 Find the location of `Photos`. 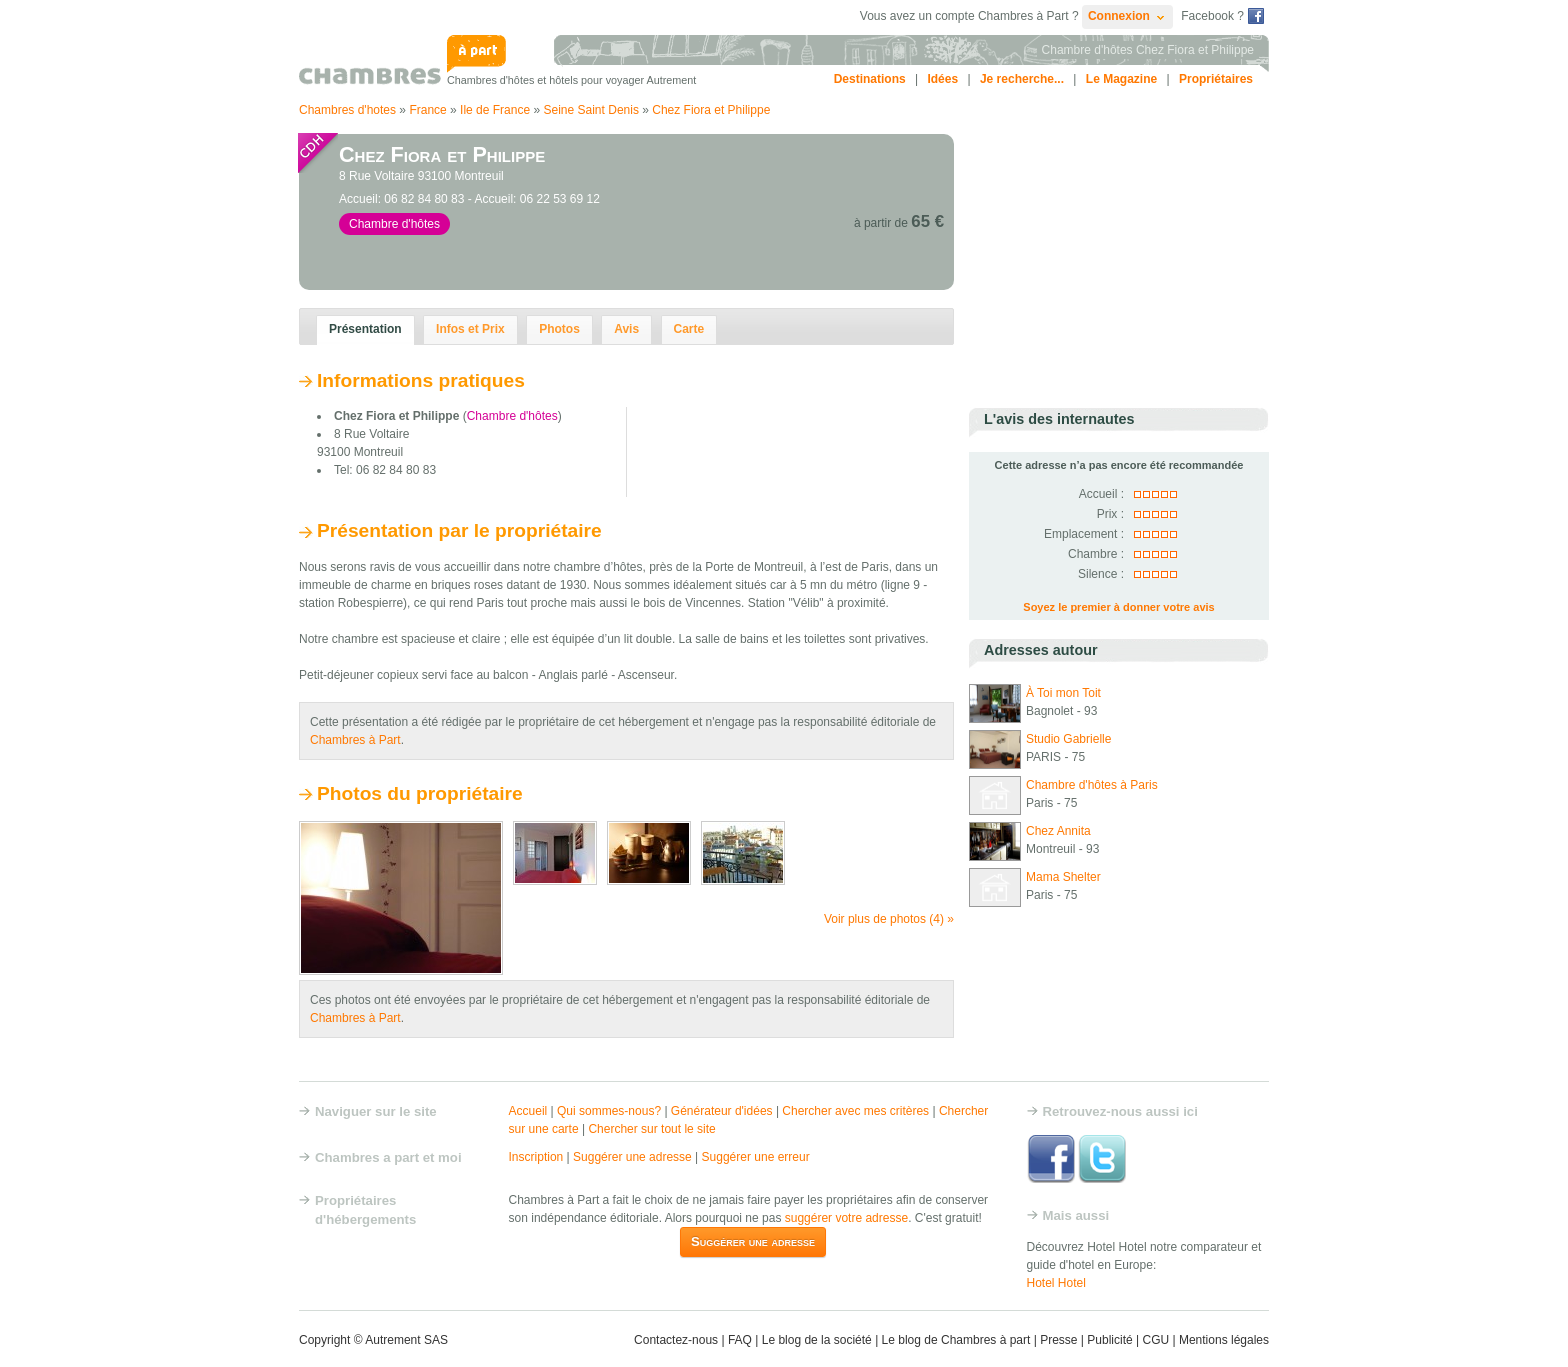

Photos is located at coordinates (559, 329).